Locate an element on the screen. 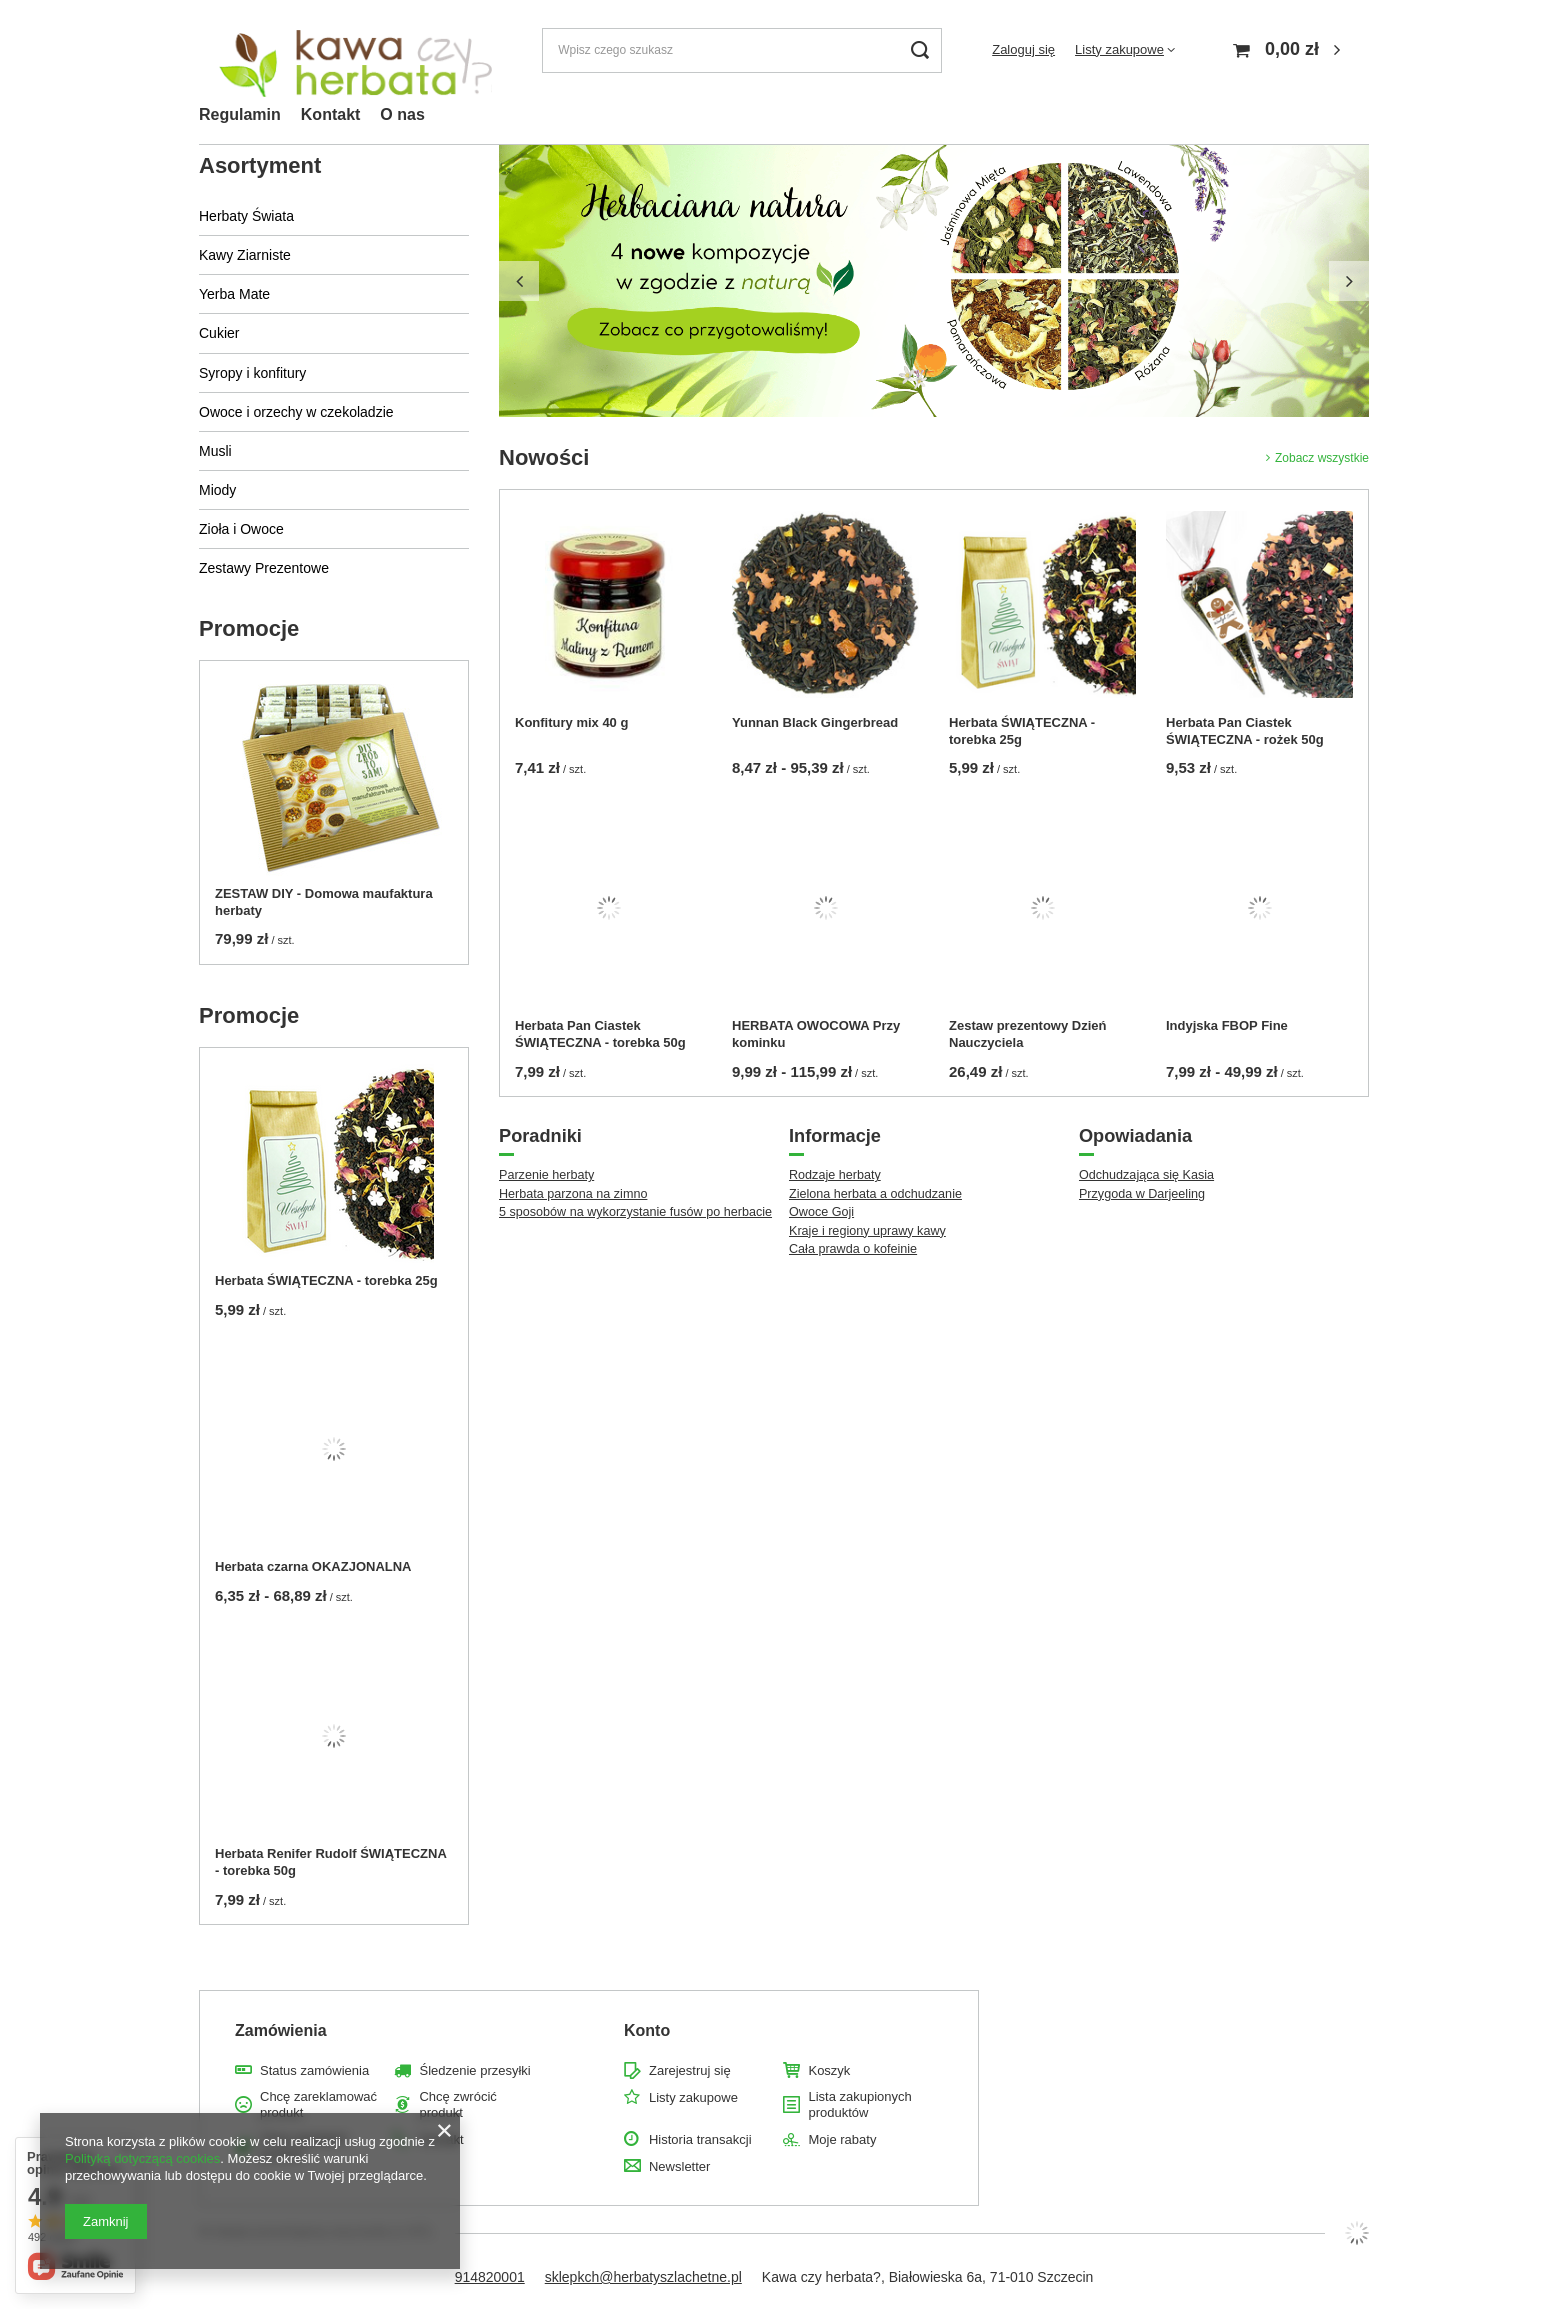 The width and height of the screenshot is (1568, 2309). Koszyk is located at coordinates (829, 2070).